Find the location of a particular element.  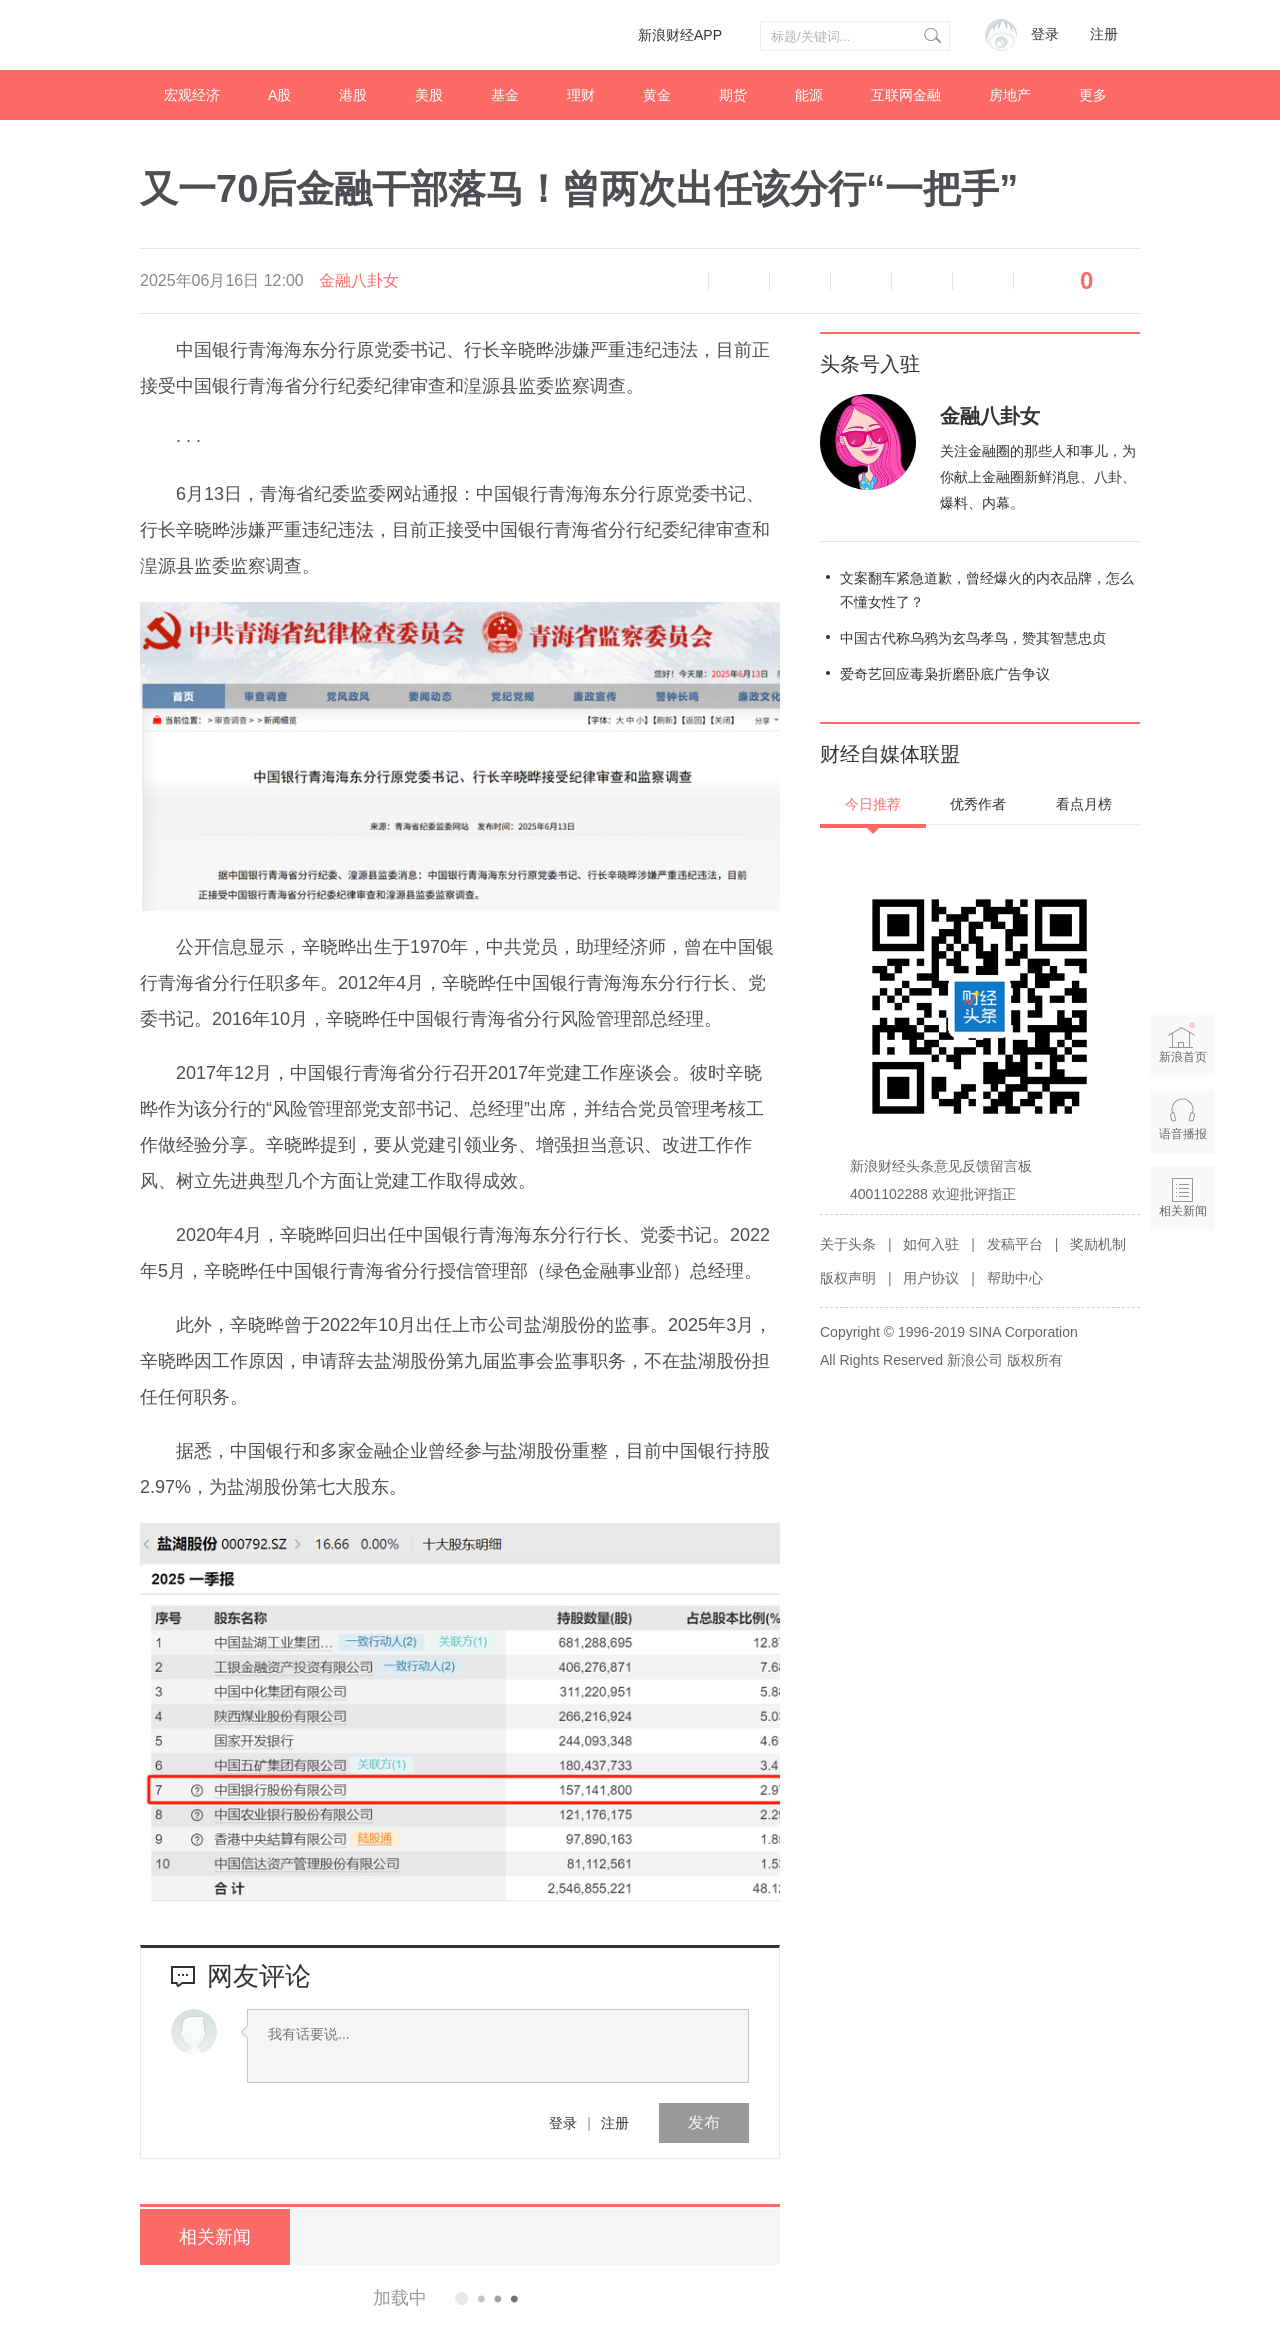

房地产 is located at coordinates (1010, 95).